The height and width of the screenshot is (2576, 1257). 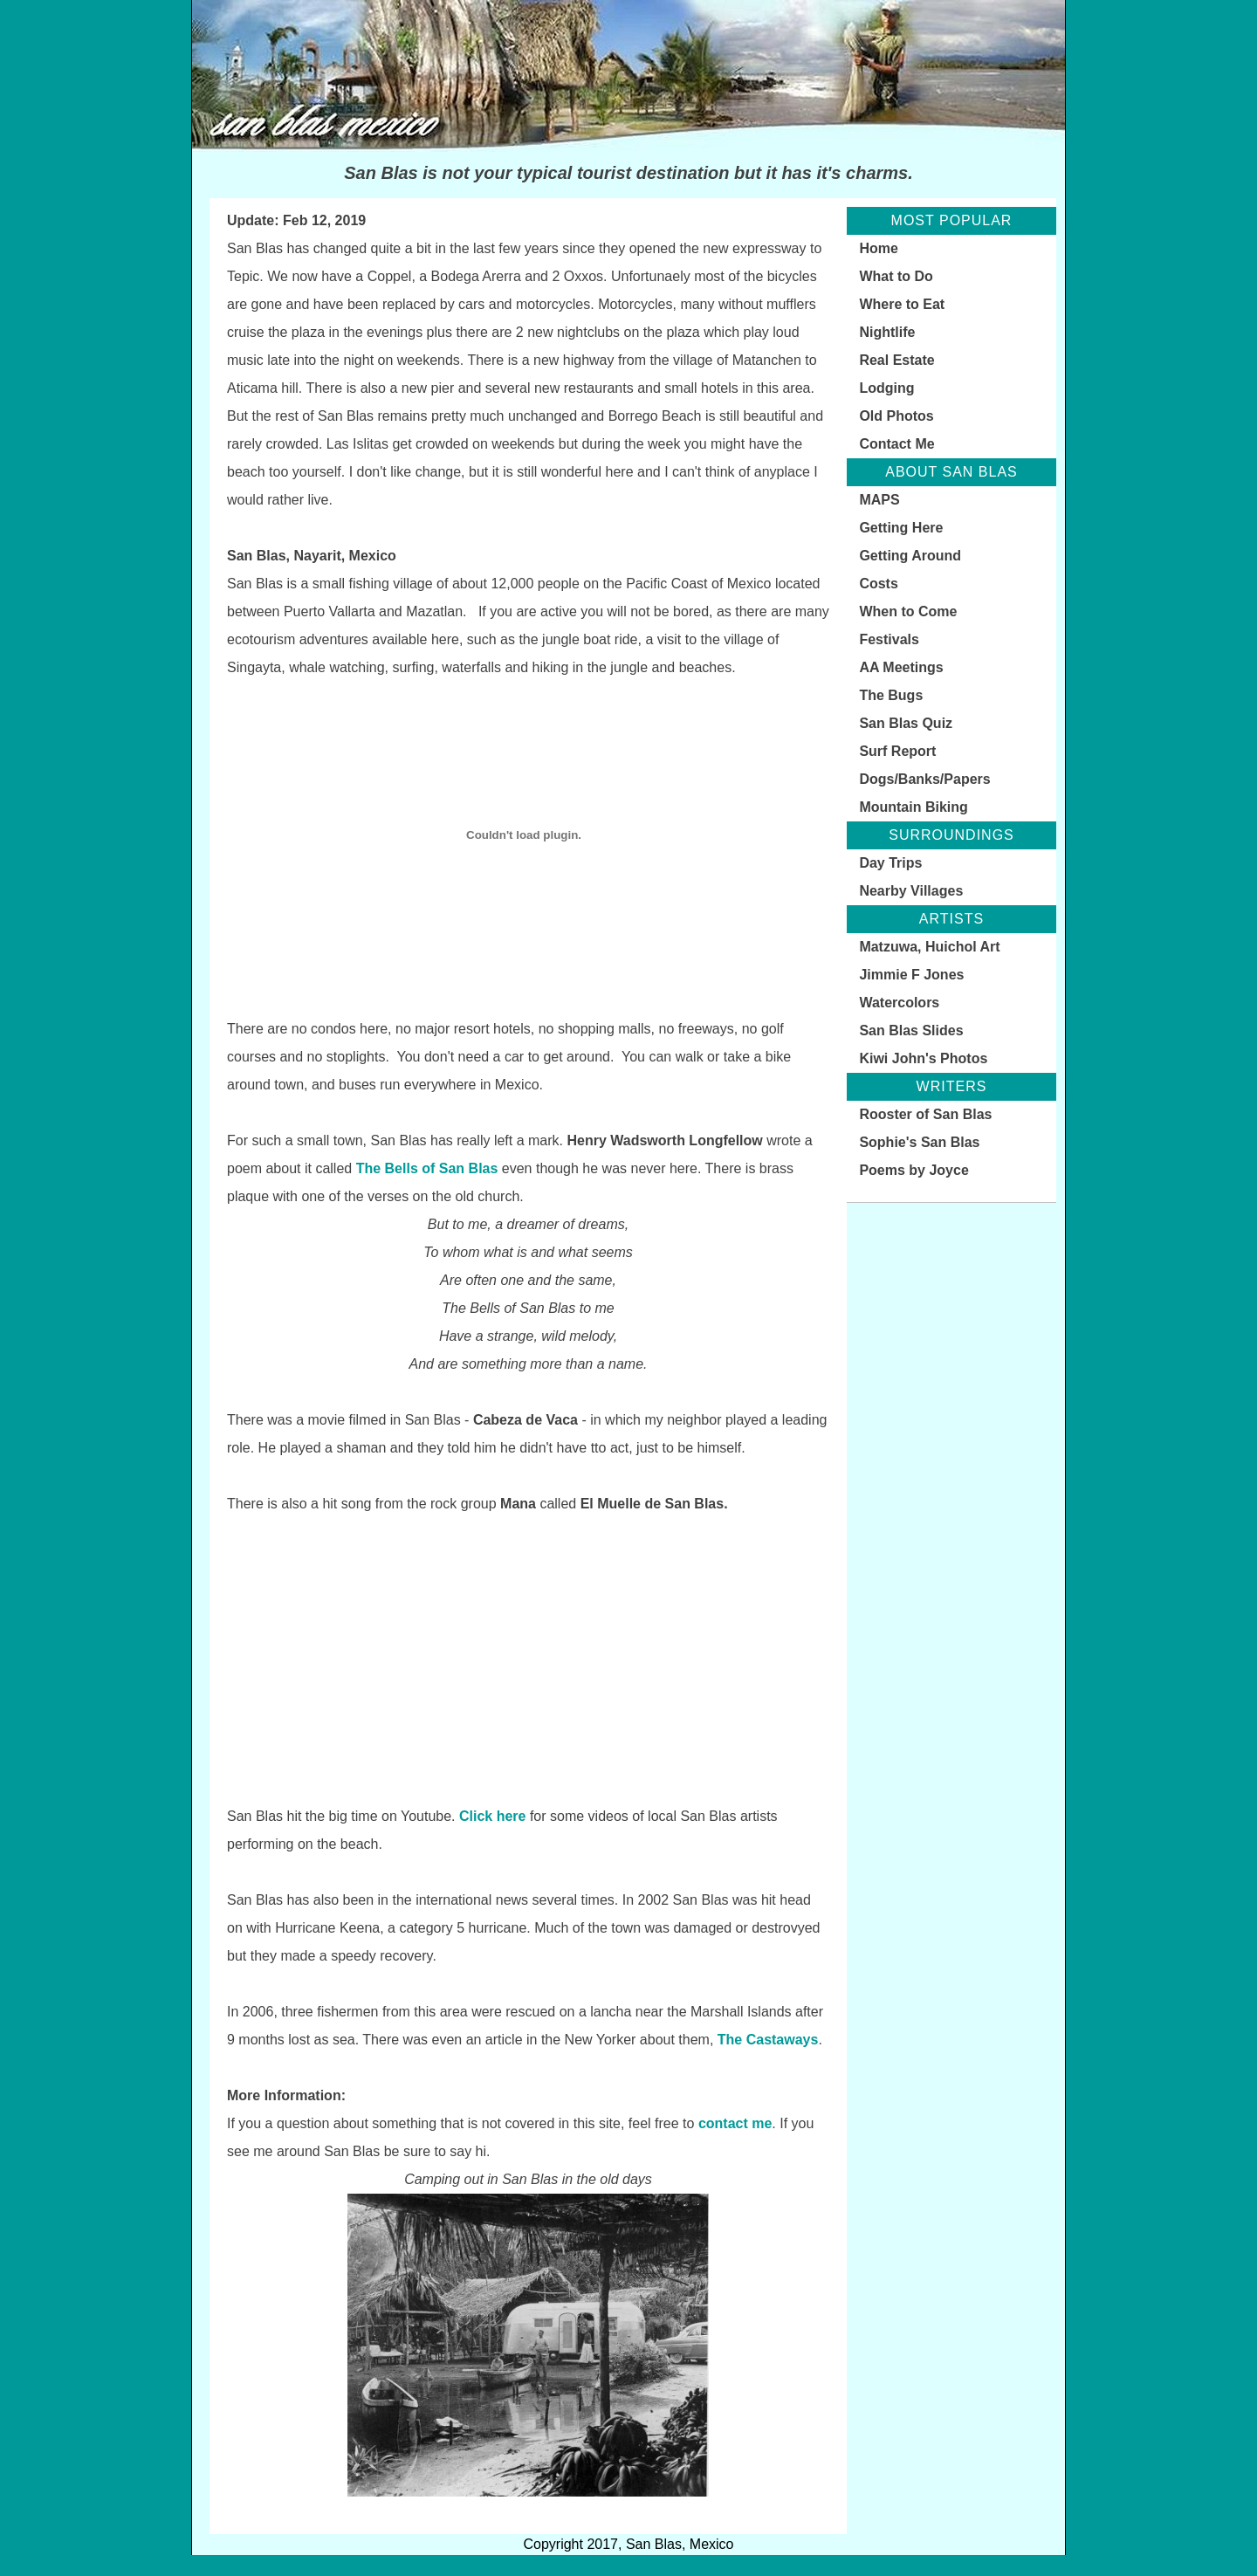 What do you see at coordinates (924, 779) in the screenshot?
I see `Dogs/Banks/Papers` at bounding box center [924, 779].